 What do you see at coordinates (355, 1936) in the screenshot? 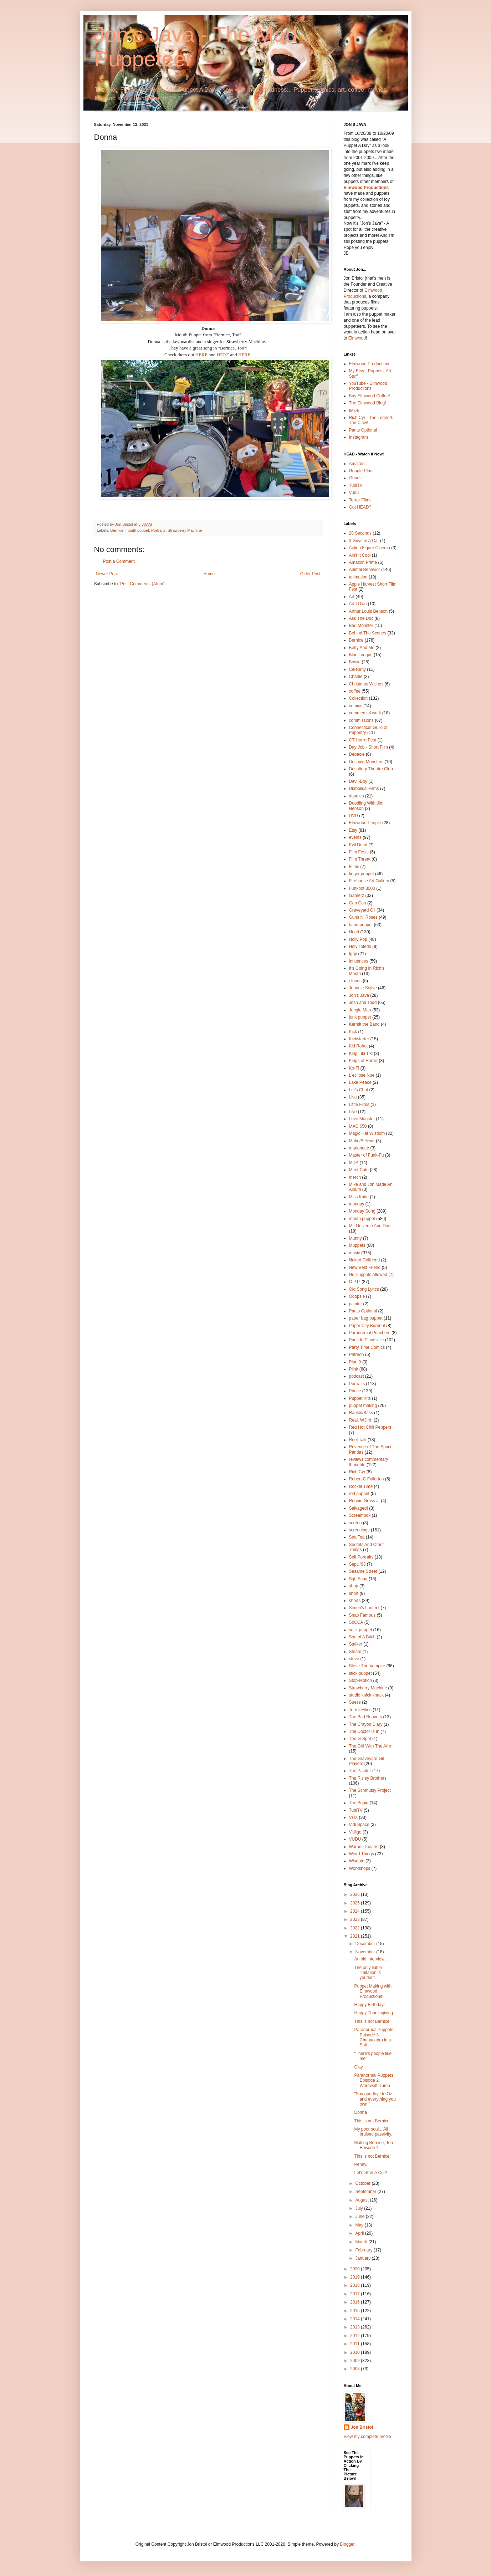
I see `2021` at bounding box center [355, 1936].